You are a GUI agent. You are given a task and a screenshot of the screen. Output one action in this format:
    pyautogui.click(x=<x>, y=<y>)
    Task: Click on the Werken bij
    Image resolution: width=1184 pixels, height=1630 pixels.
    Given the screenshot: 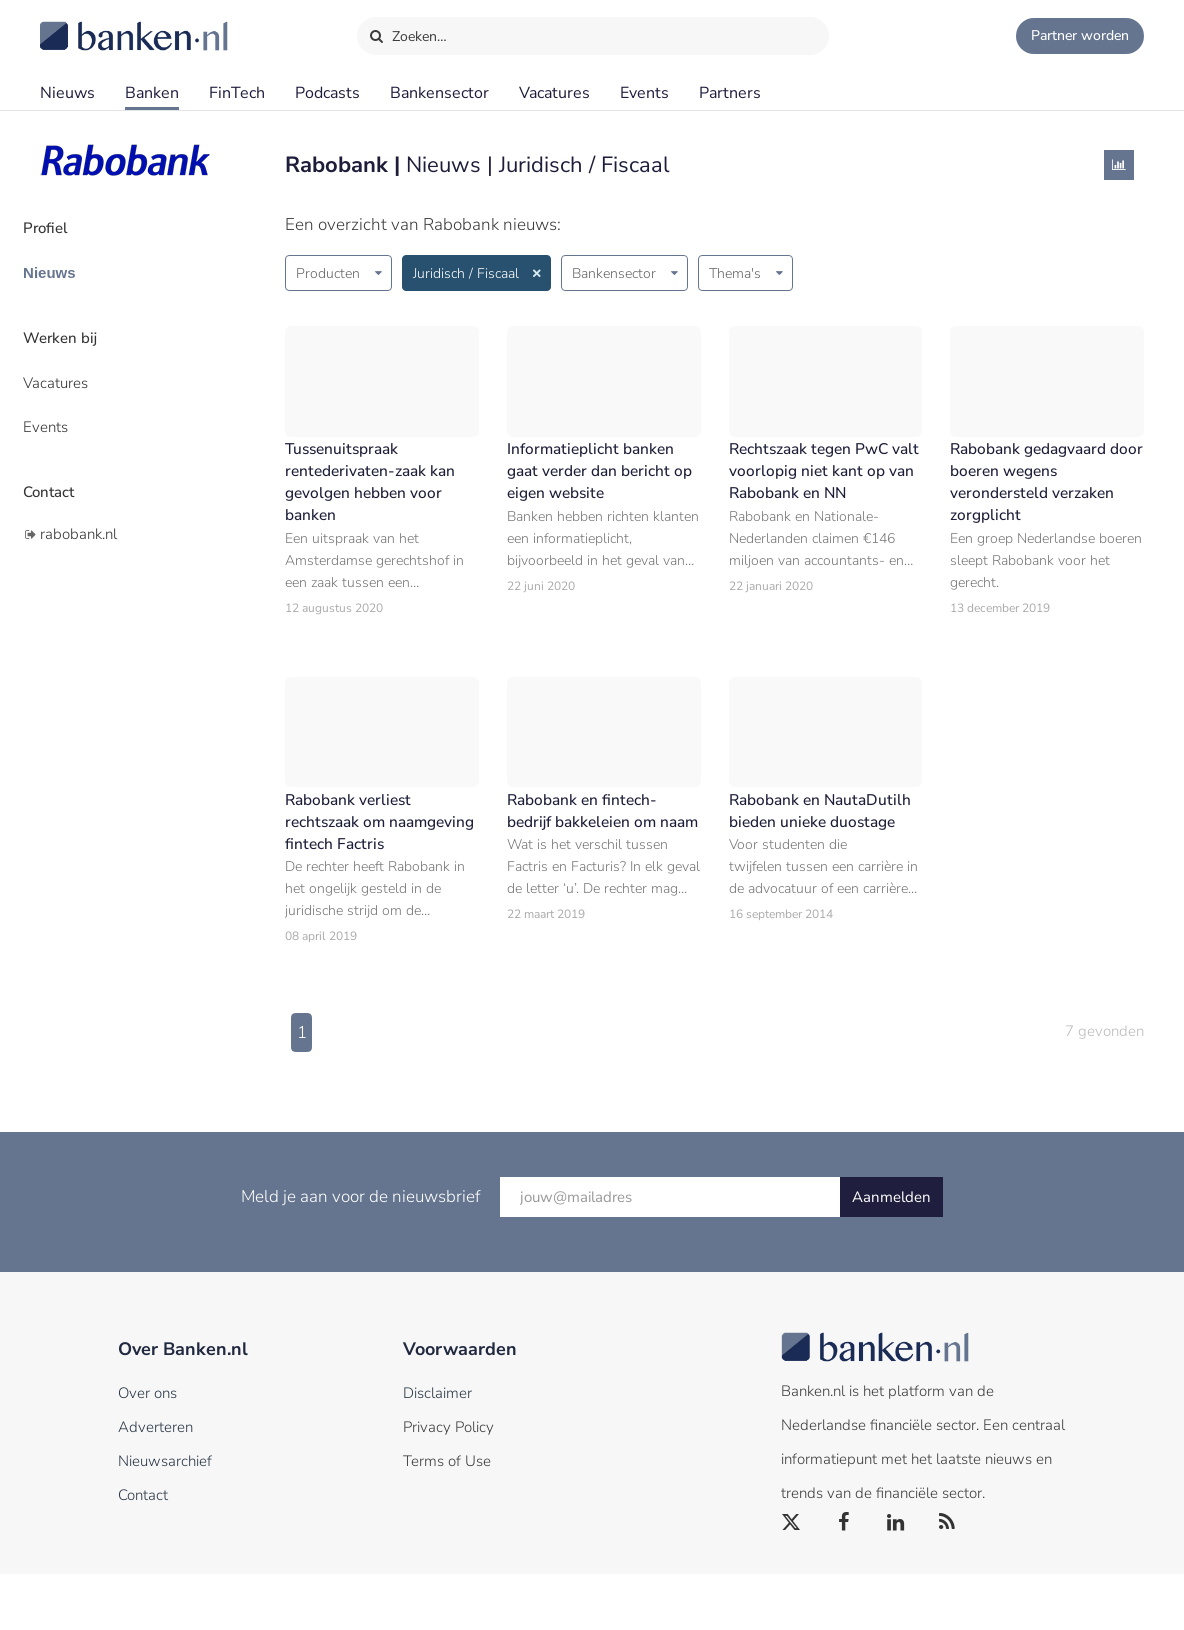 What is the action you would take?
    pyautogui.click(x=78, y=321)
    